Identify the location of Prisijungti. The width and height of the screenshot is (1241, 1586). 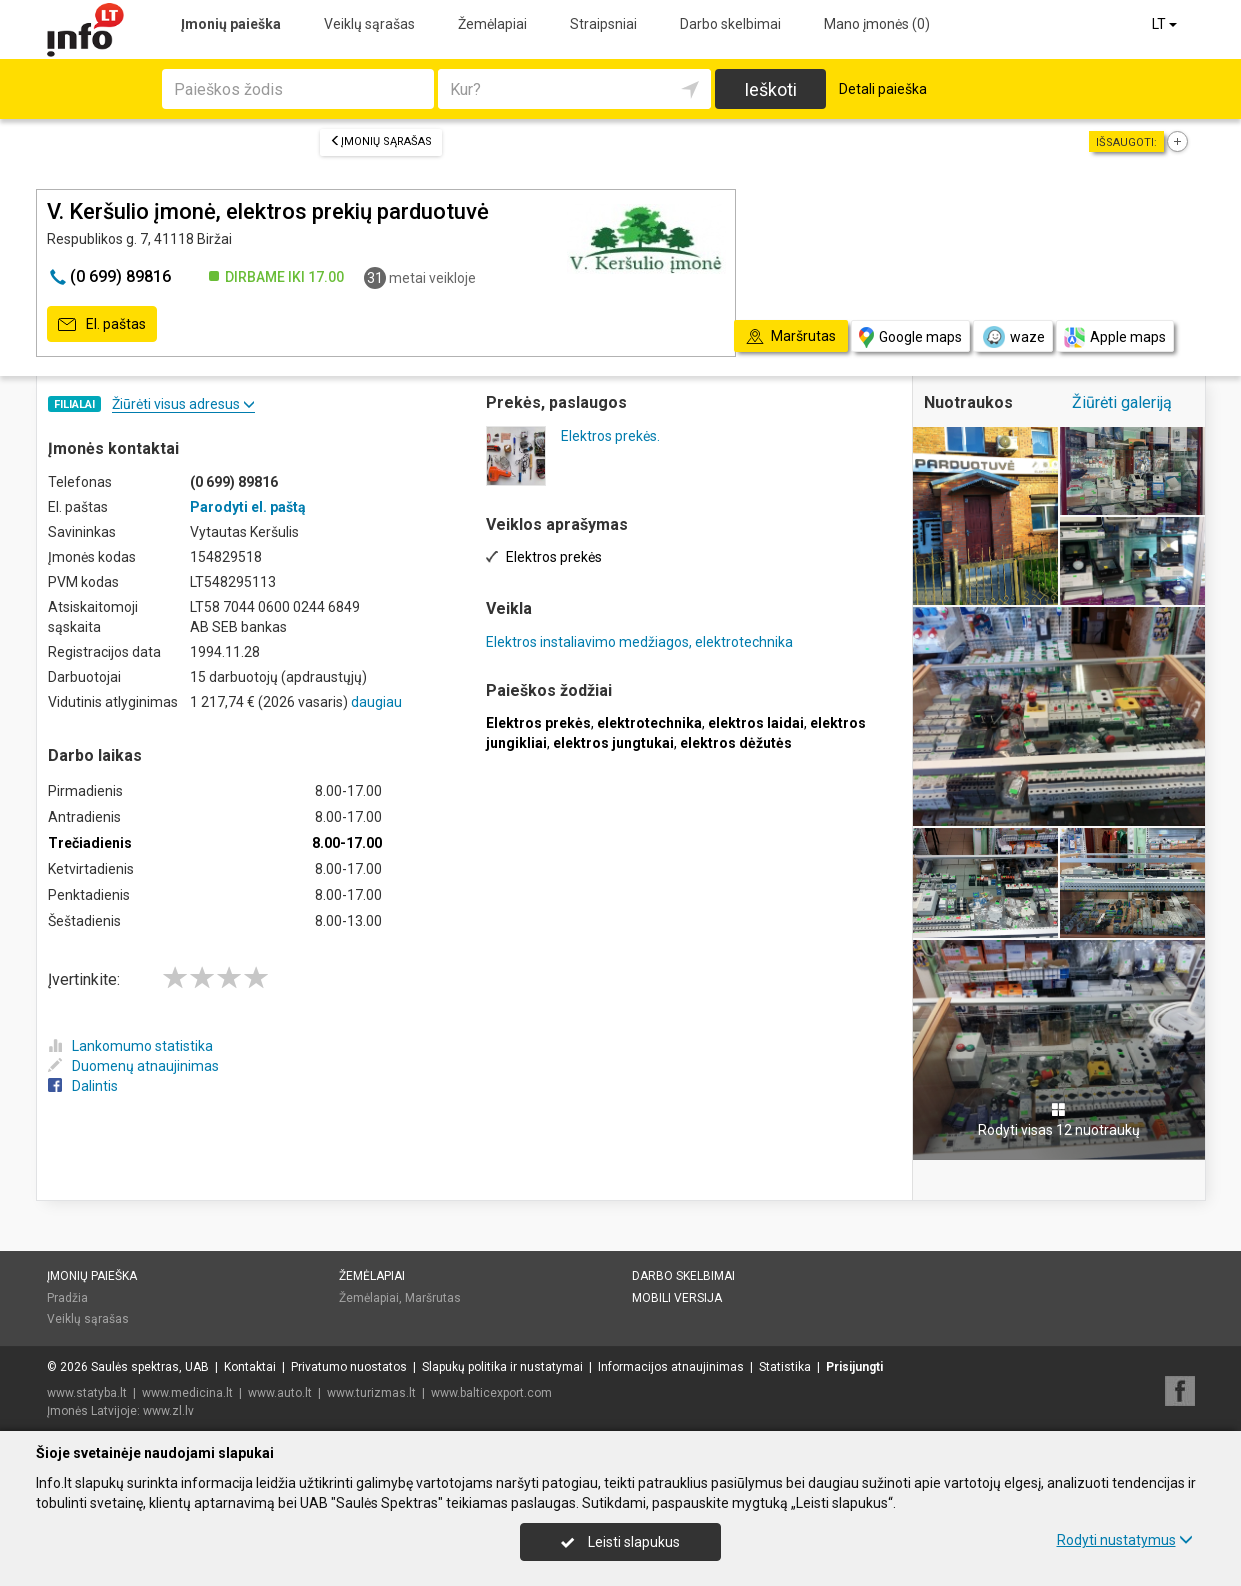
(854, 1367).